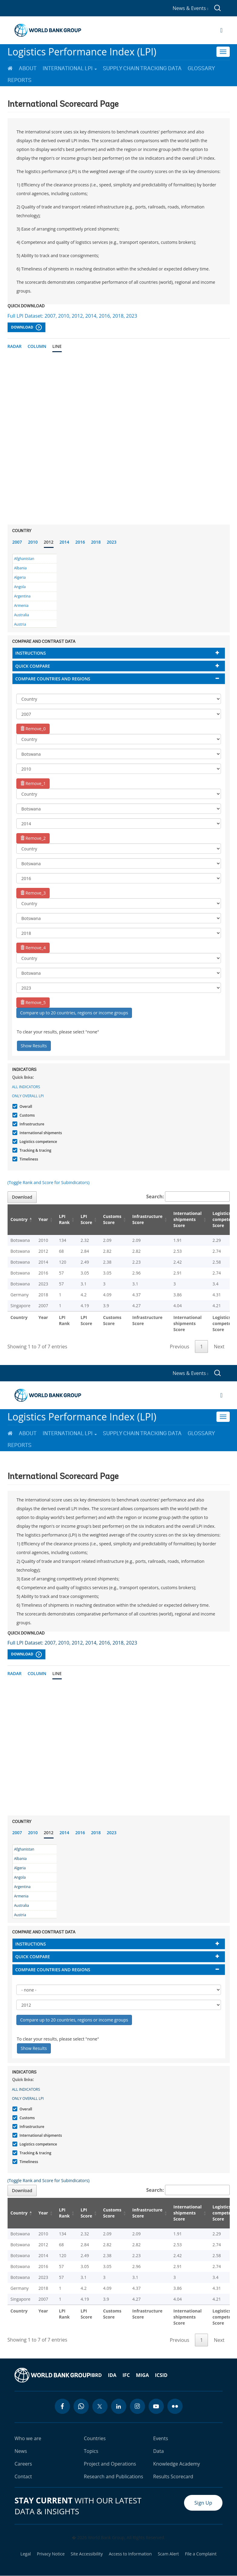 The height and width of the screenshot is (2576, 237). I want to click on International shipments, so click(40, 1132).